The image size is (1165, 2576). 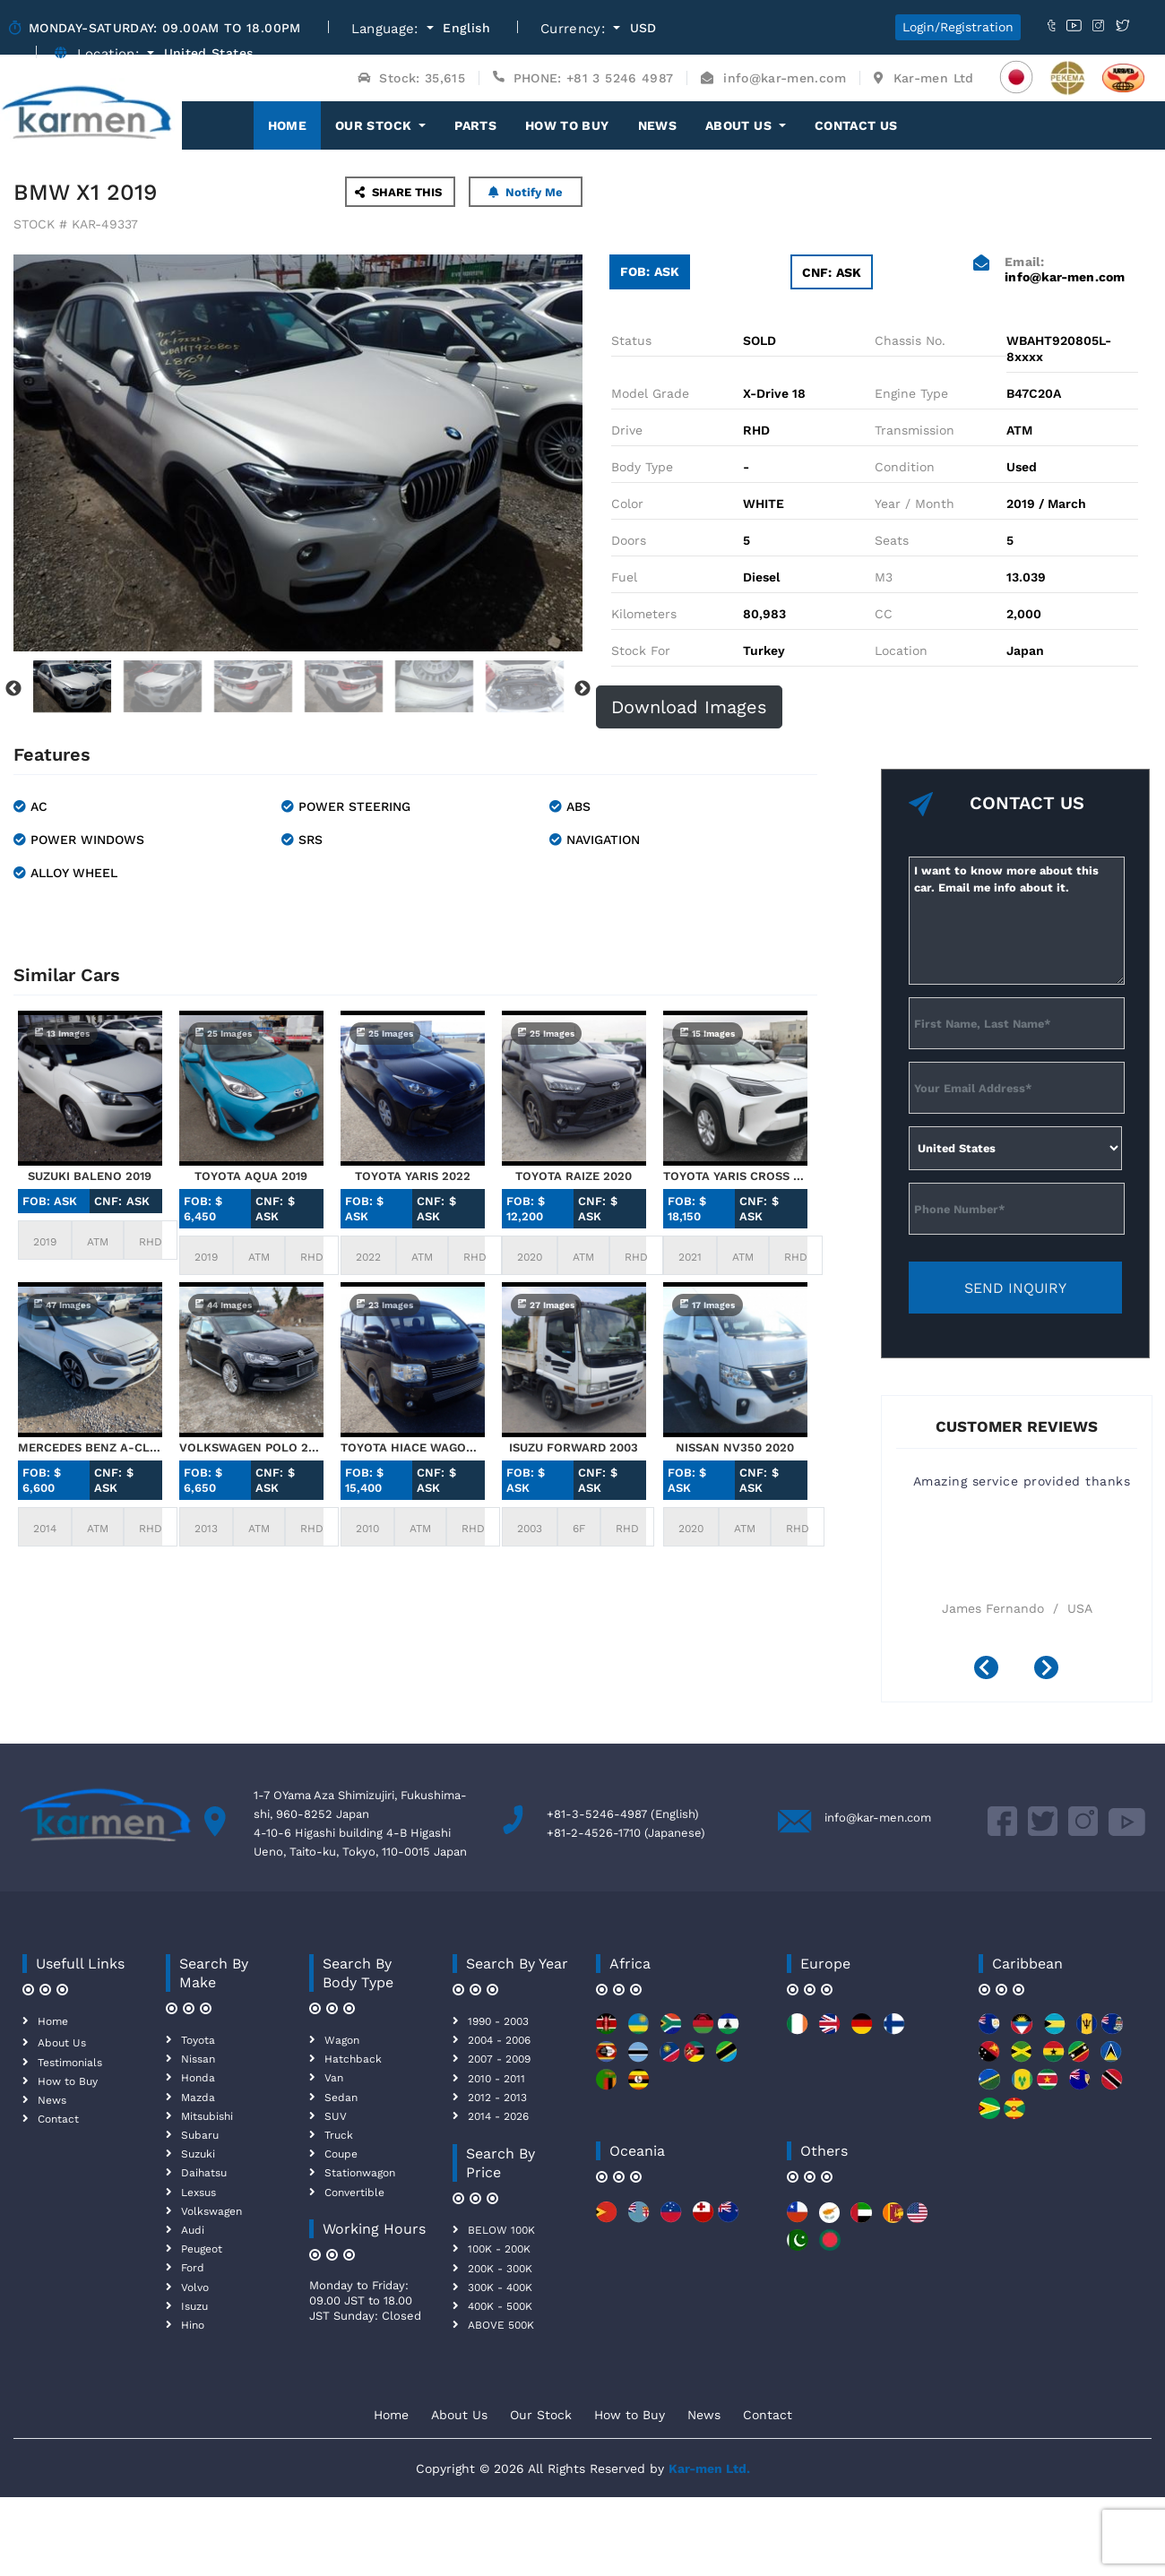 What do you see at coordinates (627, 430) in the screenshot?
I see `Drive` at bounding box center [627, 430].